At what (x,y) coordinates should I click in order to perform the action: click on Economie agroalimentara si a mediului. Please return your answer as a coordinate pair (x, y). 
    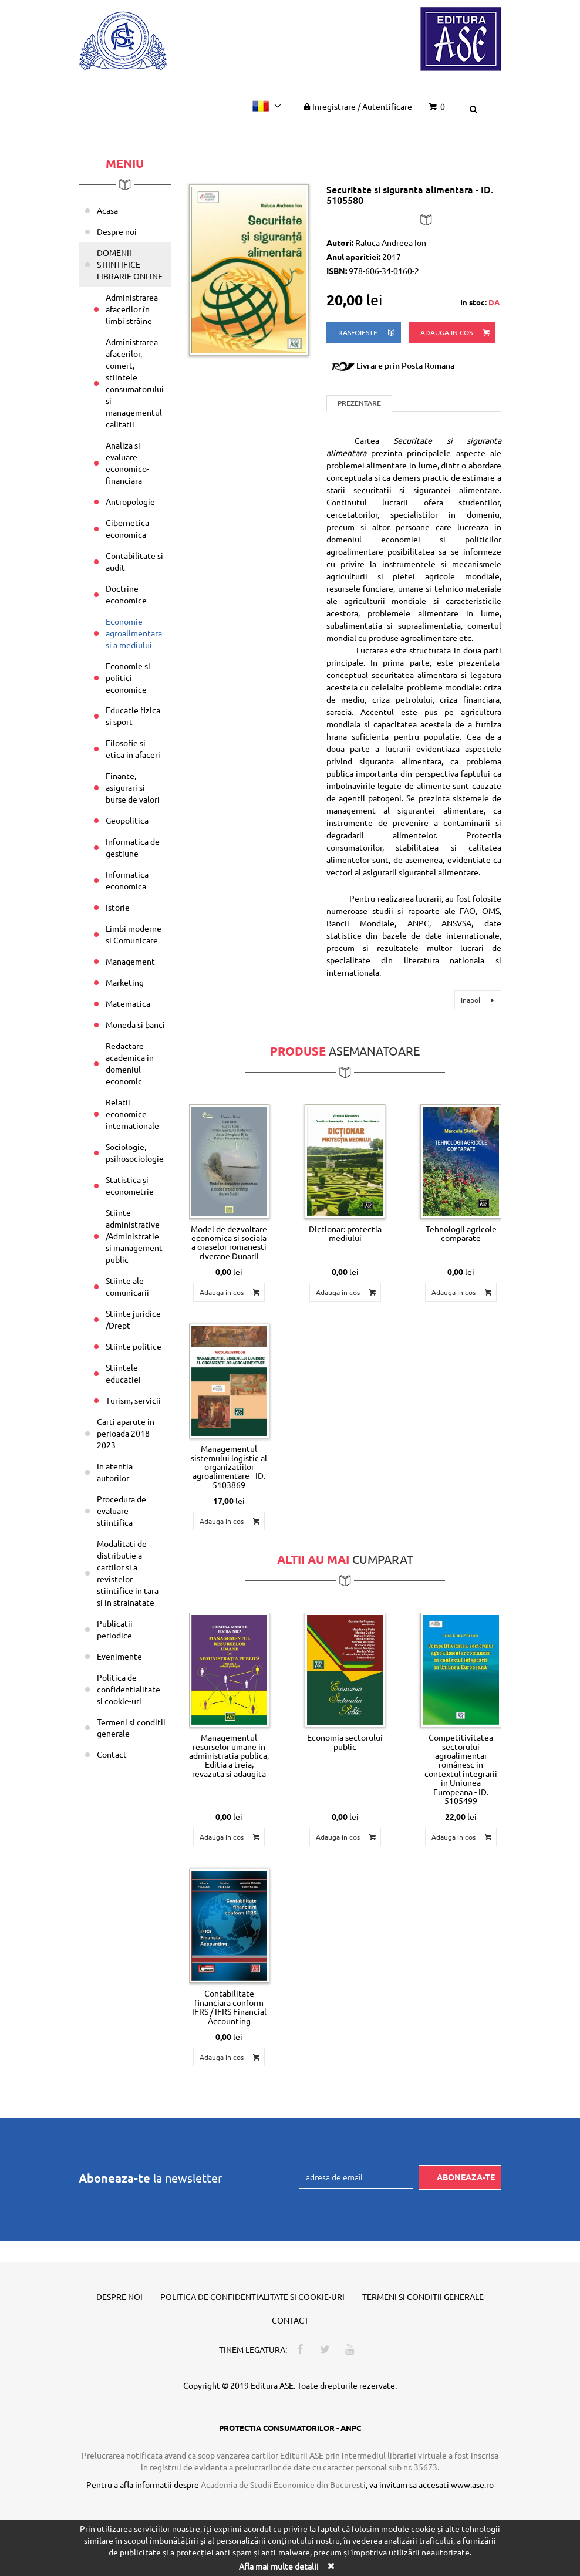
    Looking at the image, I should click on (134, 633).